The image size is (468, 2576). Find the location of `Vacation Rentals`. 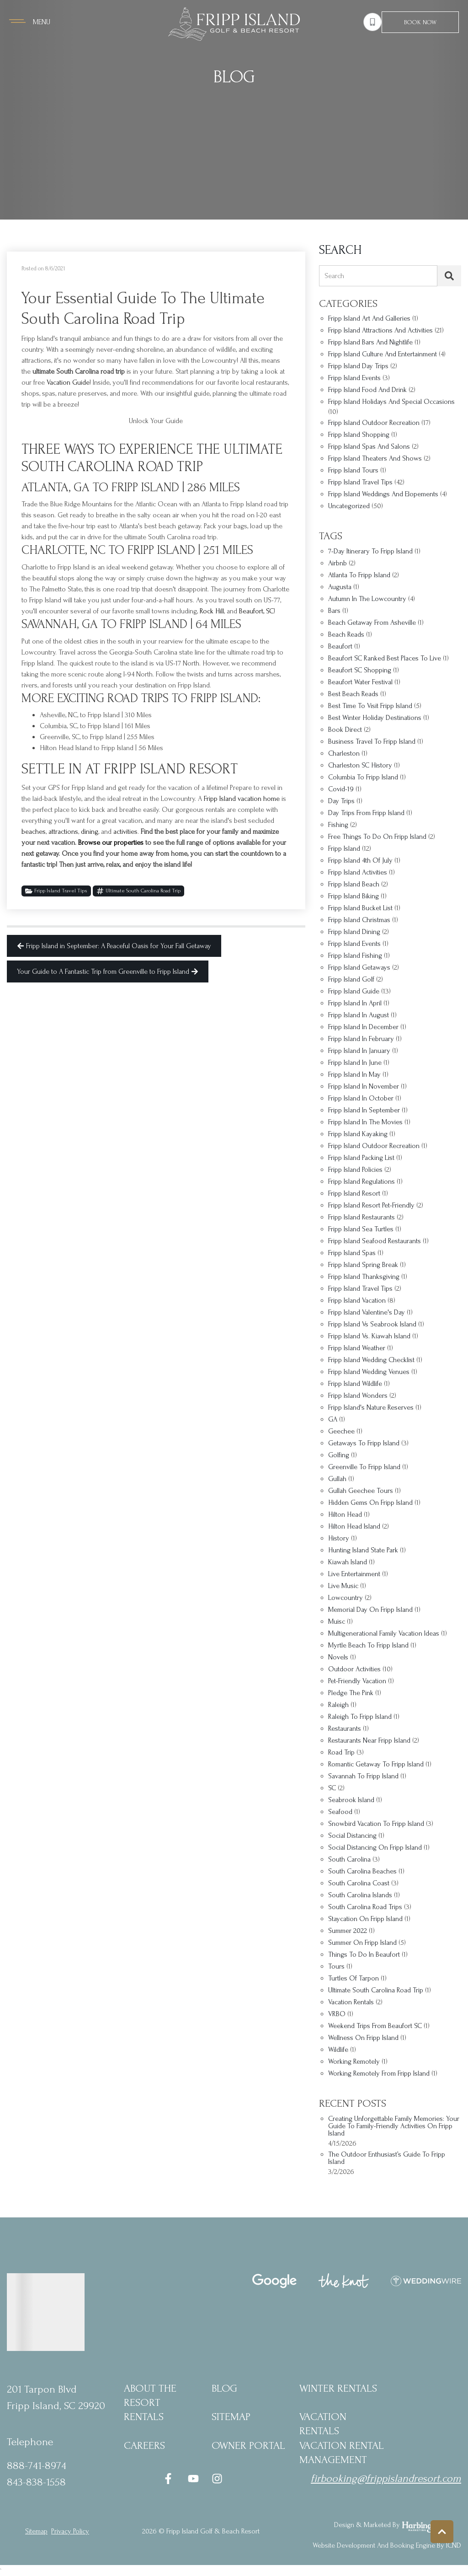

Vacation Rentals is located at coordinates (322, 2423).